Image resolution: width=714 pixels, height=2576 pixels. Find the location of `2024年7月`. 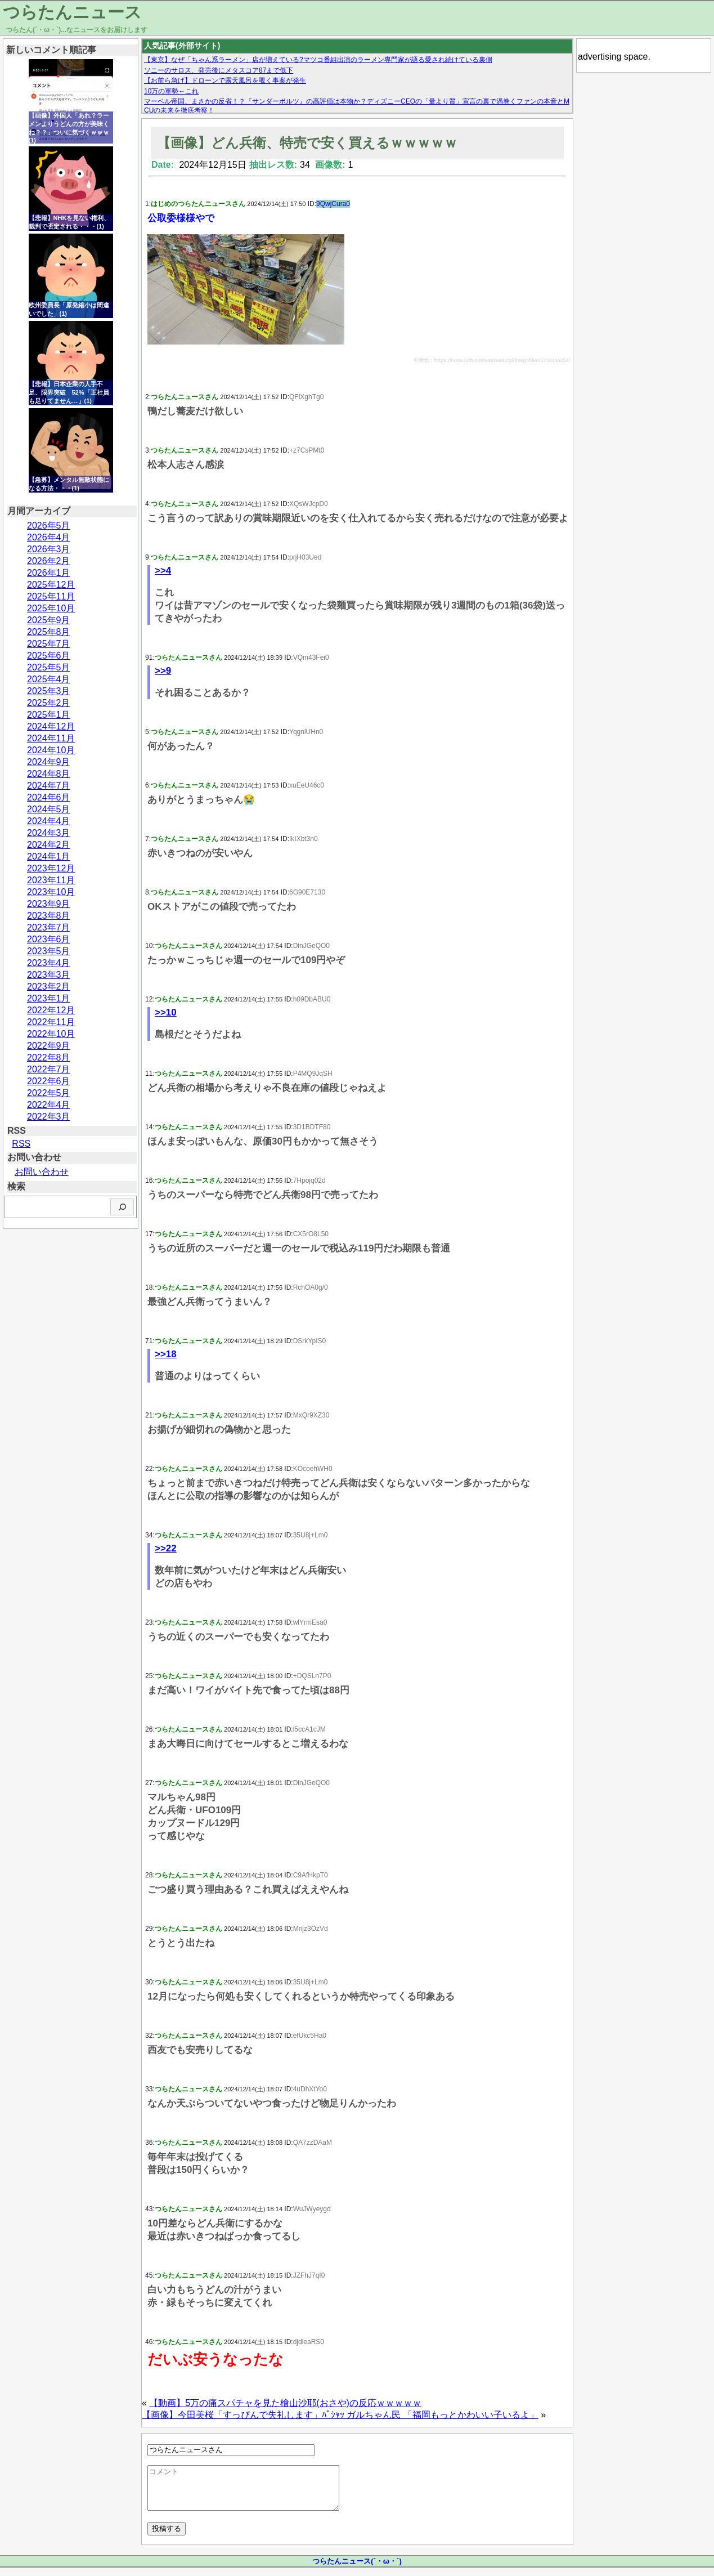

2024年7月 is located at coordinates (48, 785).